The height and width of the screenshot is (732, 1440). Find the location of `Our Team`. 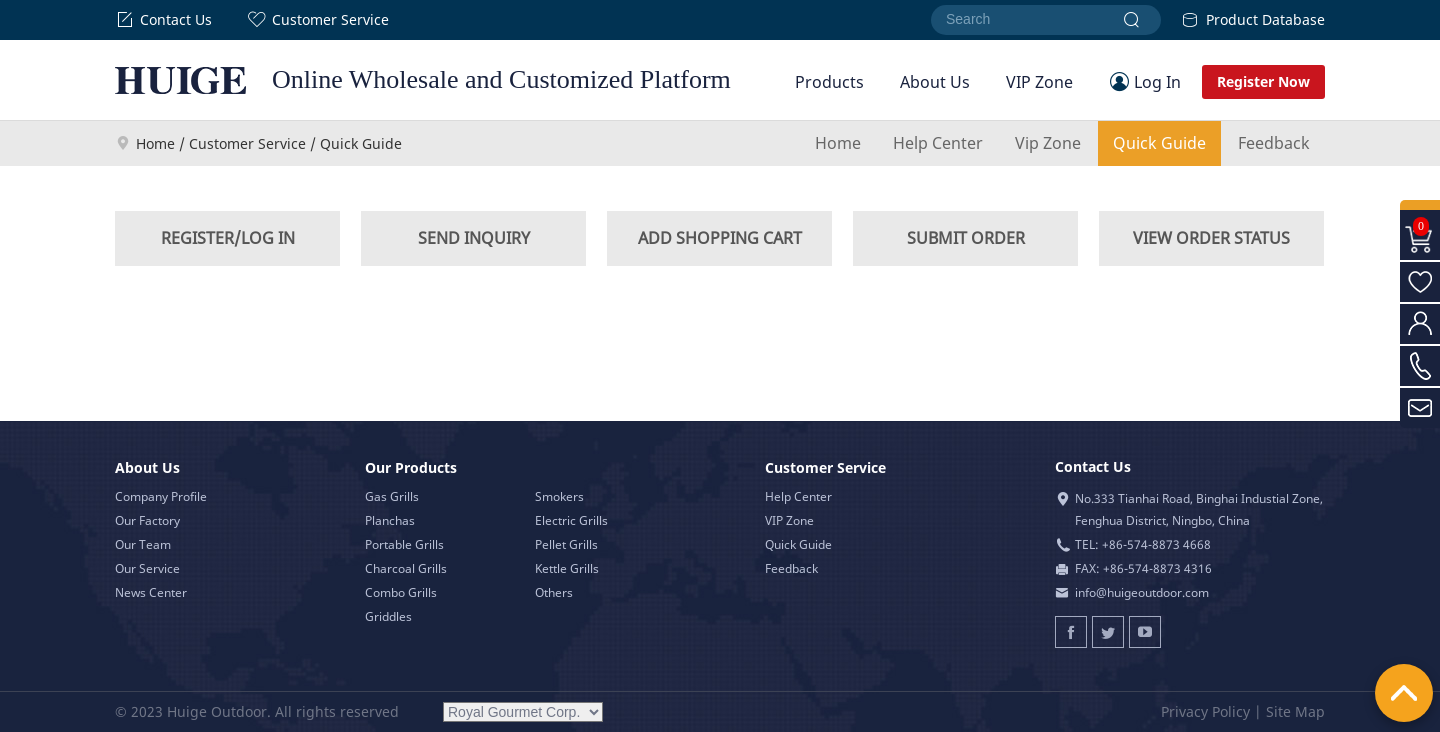

Our Team is located at coordinates (143, 544).